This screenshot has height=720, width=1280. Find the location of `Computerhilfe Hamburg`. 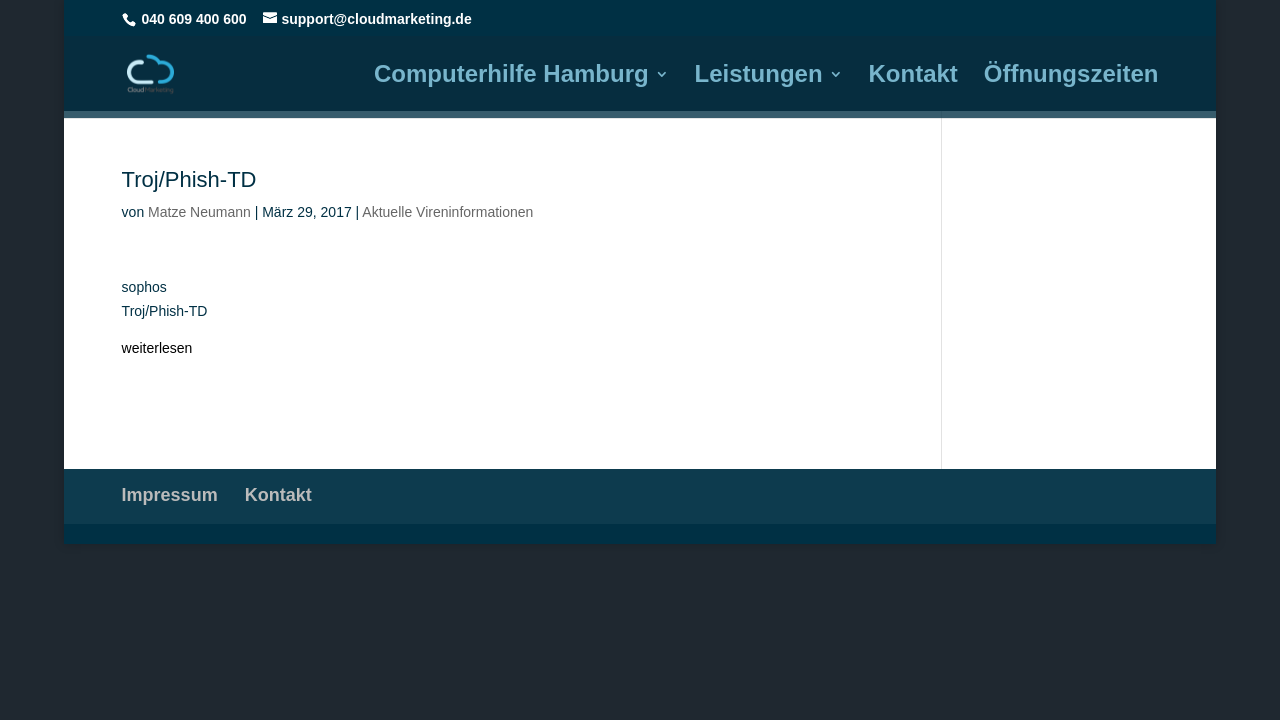

Computerhilfe Hamburg is located at coordinates (511, 77).